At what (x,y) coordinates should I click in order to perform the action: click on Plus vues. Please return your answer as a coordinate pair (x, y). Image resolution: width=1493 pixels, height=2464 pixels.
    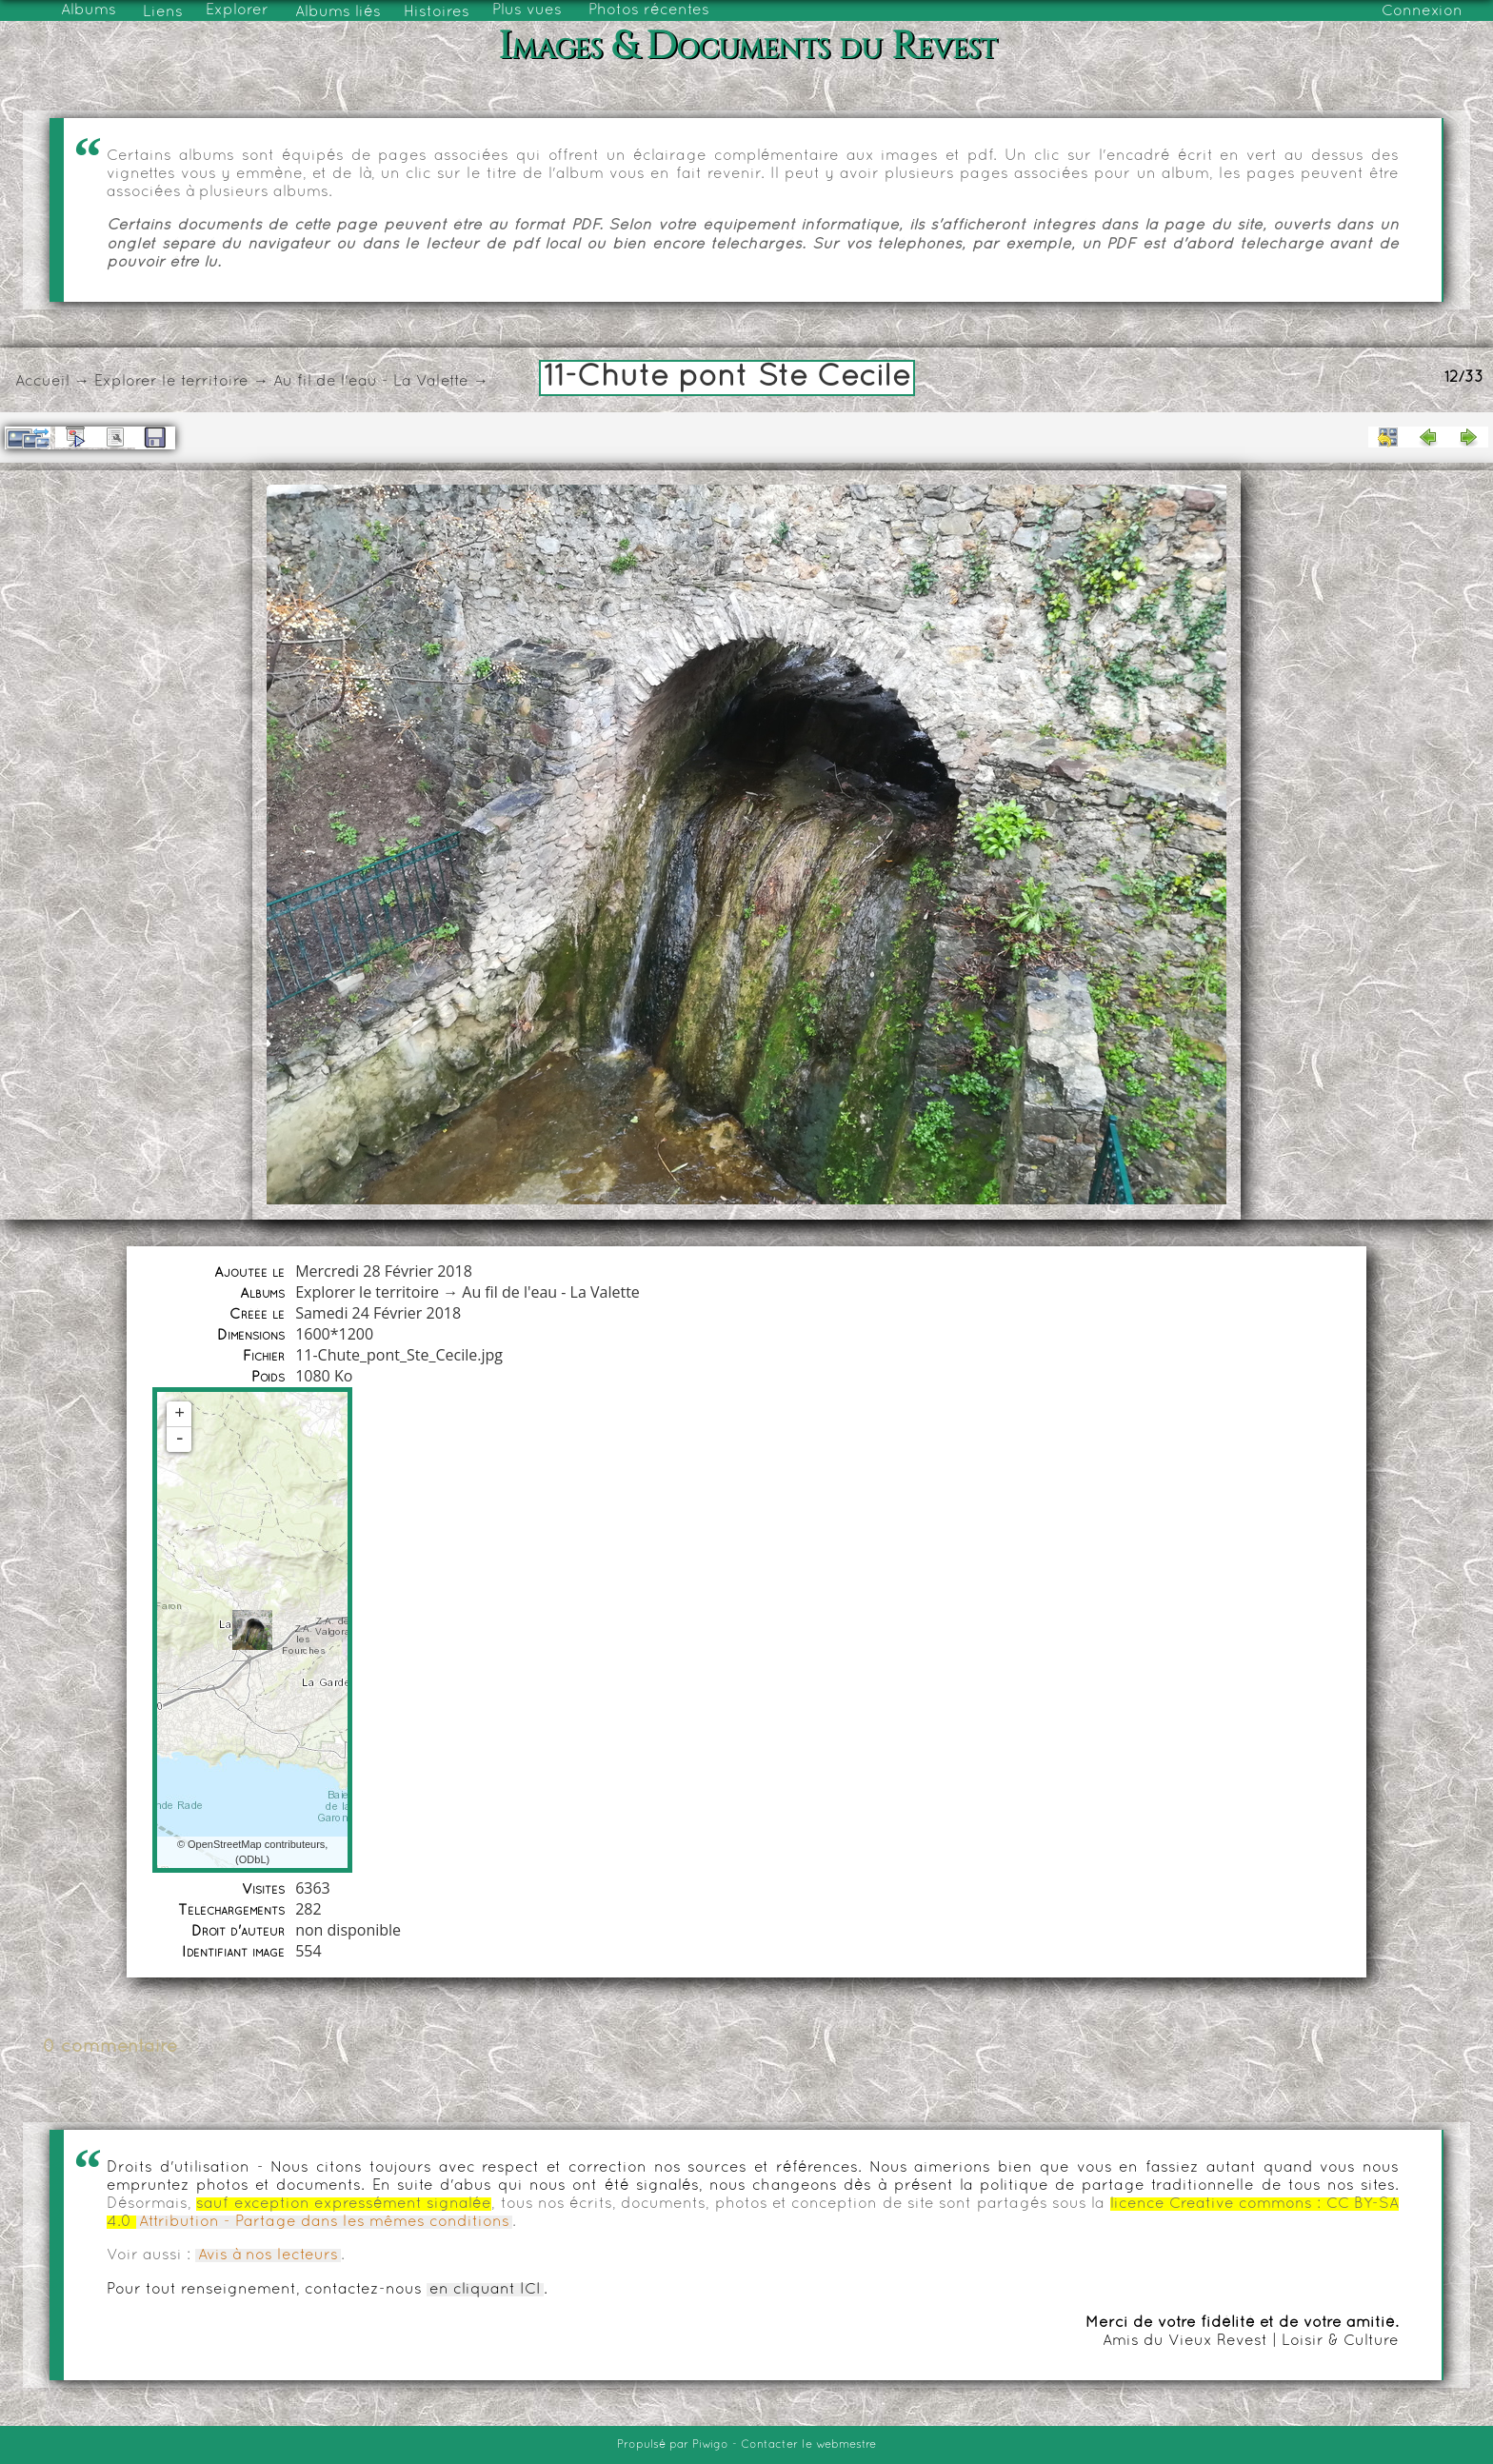
    Looking at the image, I should click on (527, 10).